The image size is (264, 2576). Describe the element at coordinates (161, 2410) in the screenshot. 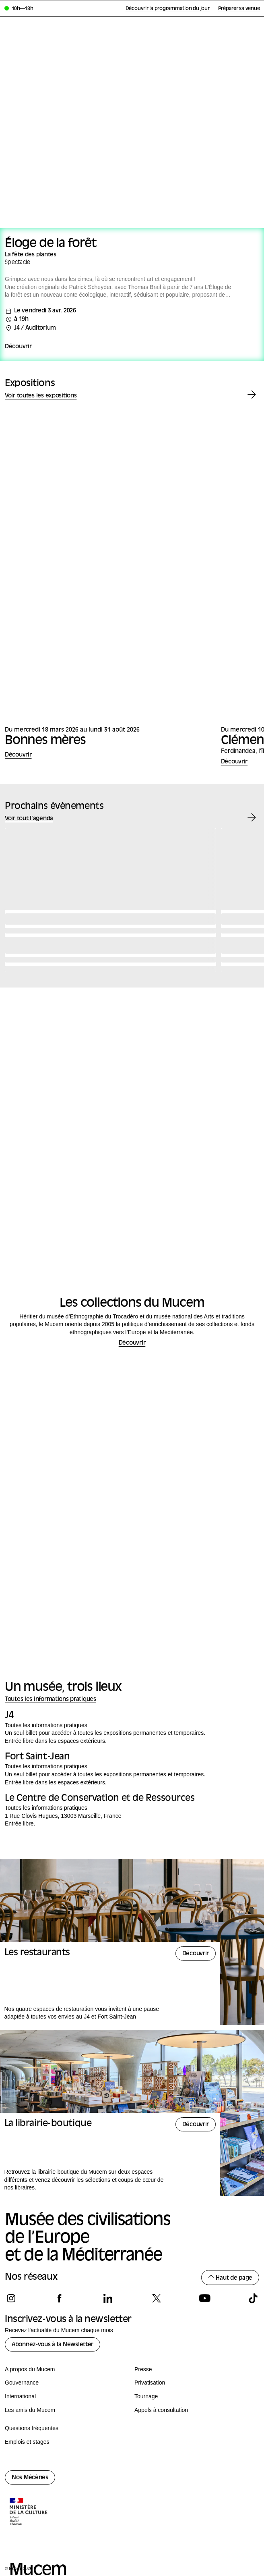

I see `Appels à consultation` at that location.